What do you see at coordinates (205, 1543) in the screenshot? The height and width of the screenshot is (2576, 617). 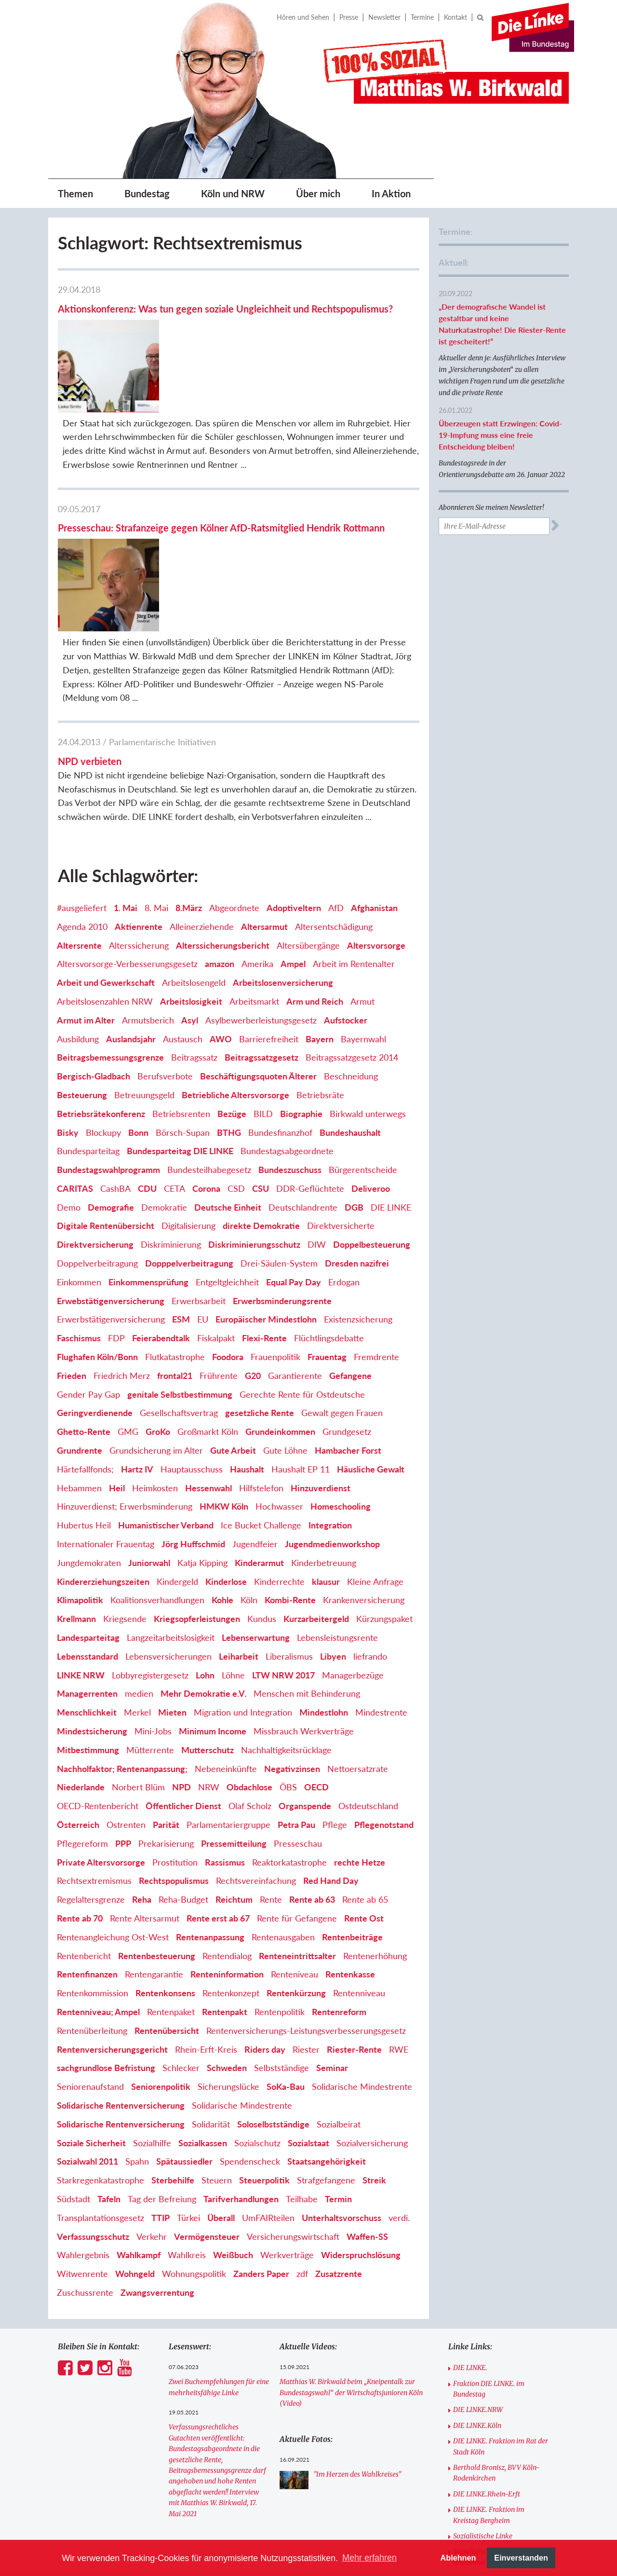 I see `Lohn` at bounding box center [205, 1543].